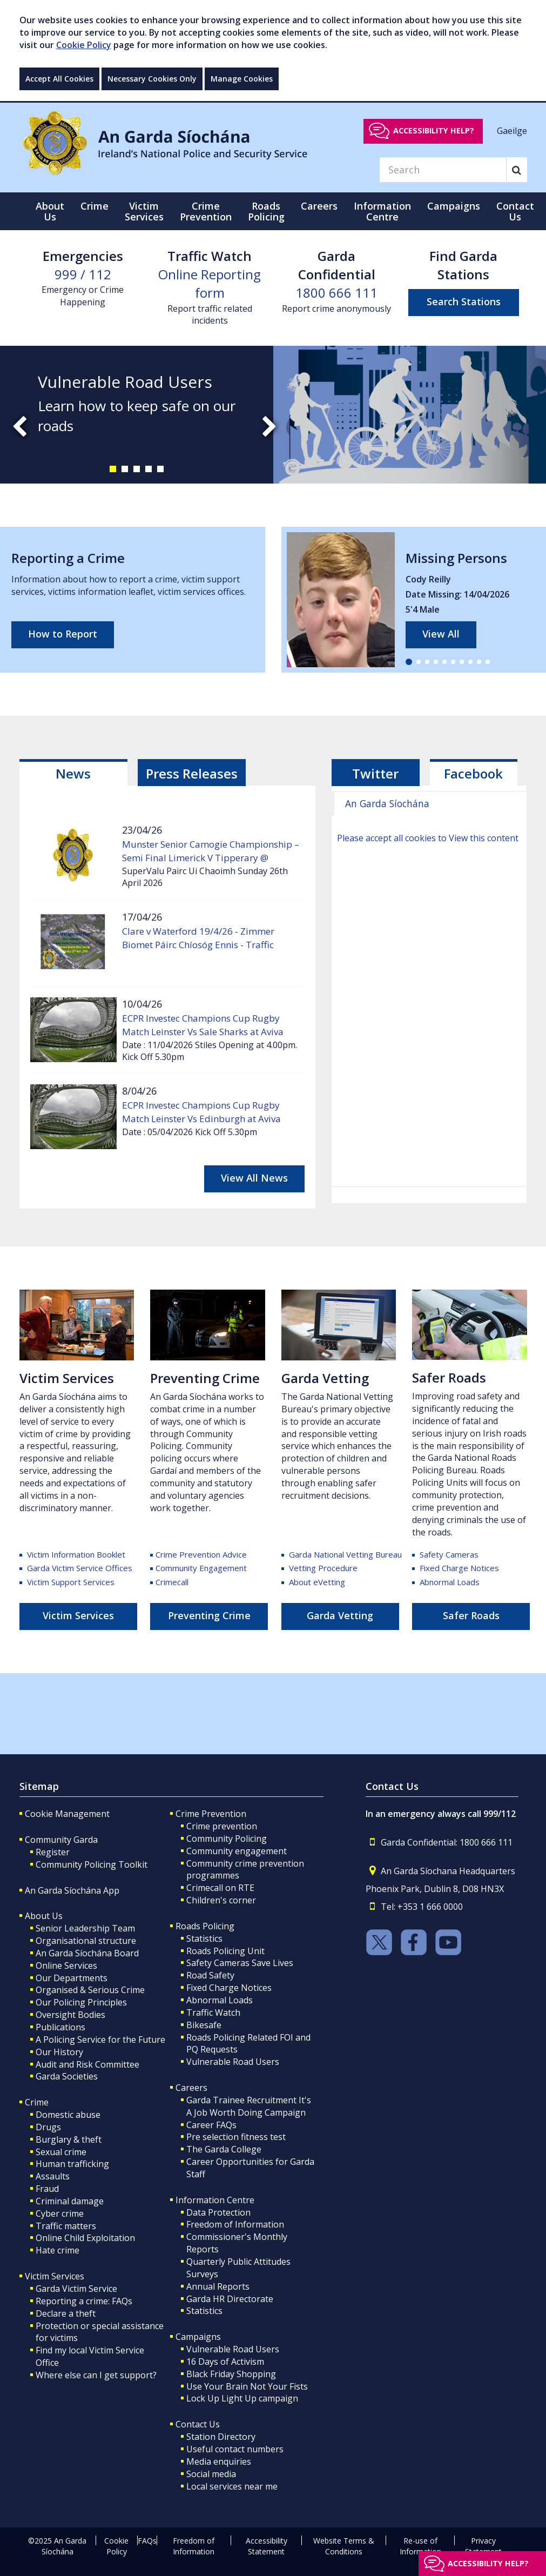 The width and height of the screenshot is (546, 2576). What do you see at coordinates (66, 1965) in the screenshot?
I see `Online Services` at bounding box center [66, 1965].